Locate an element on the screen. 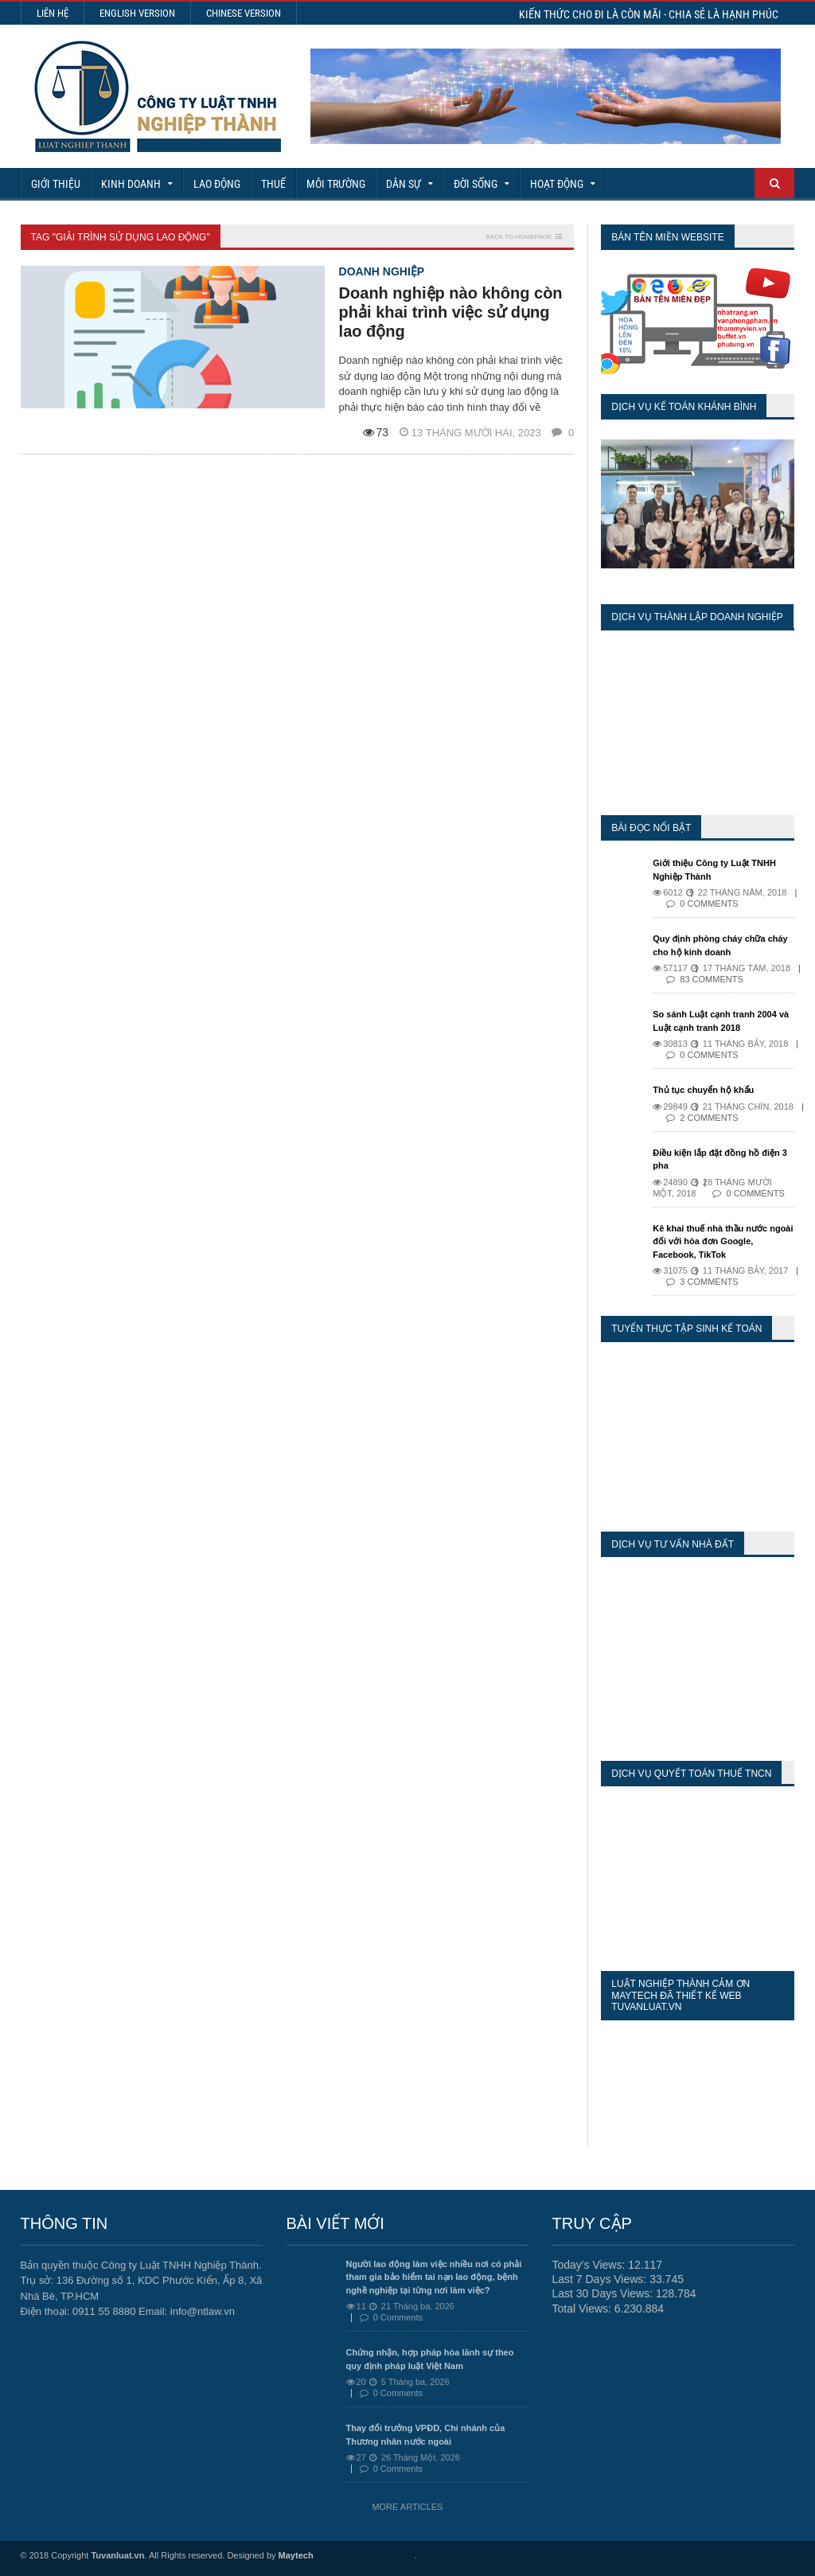 The image size is (815, 2576). Chinese Version is located at coordinates (243, 13).